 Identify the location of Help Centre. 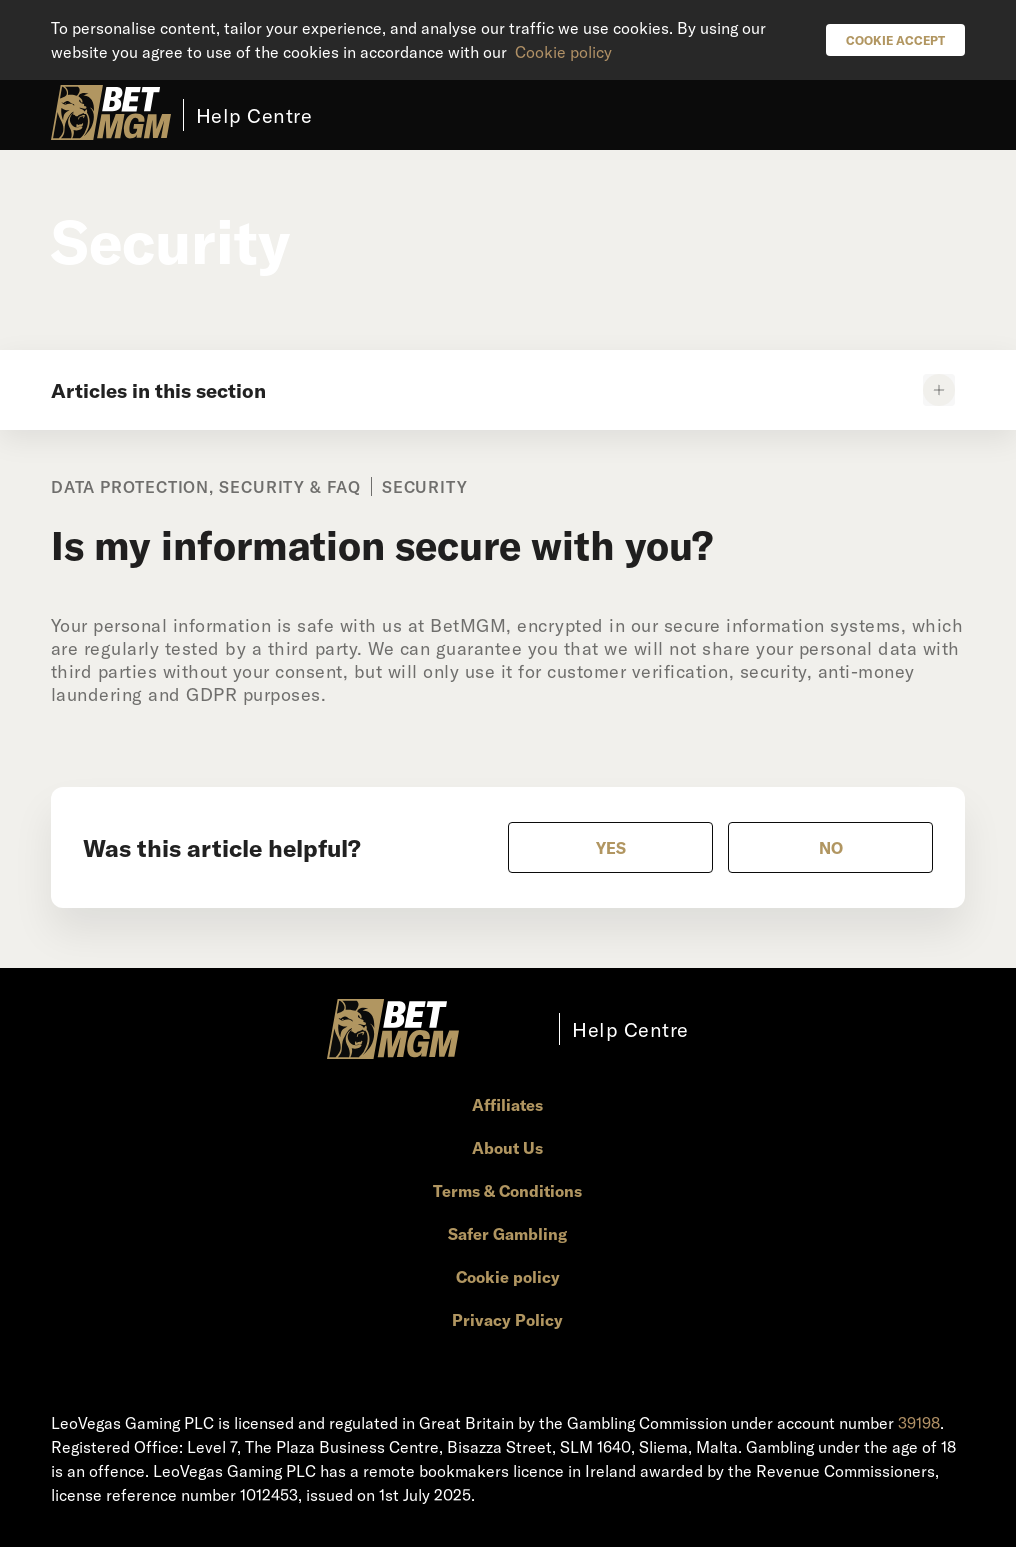
(254, 115).